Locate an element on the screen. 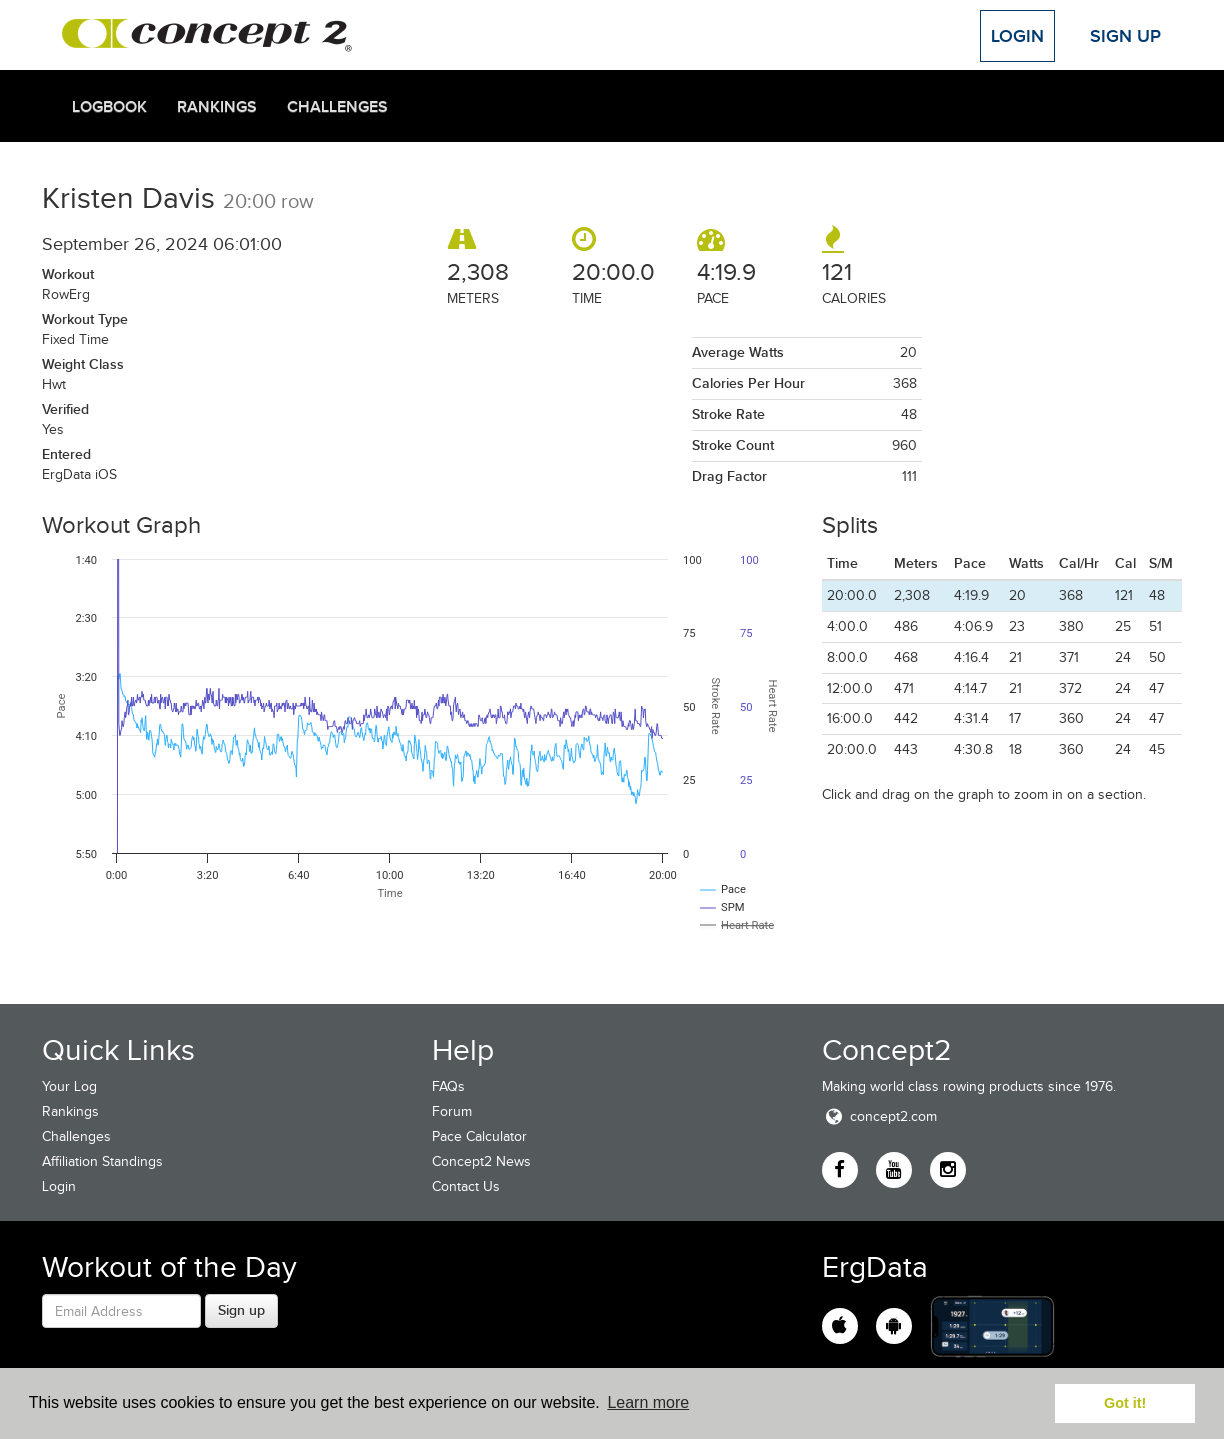  Rankings is located at coordinates (217, 107).